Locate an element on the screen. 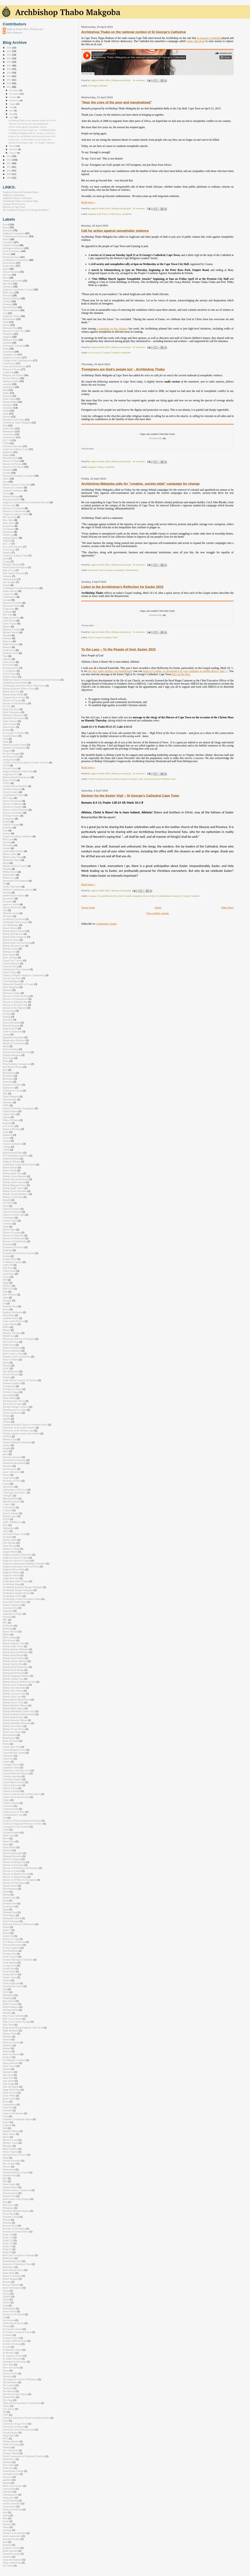 Image resolution: width=250 pixels, height=2576 pixels. Synod of Bishops is located at coordinates (11, 298).